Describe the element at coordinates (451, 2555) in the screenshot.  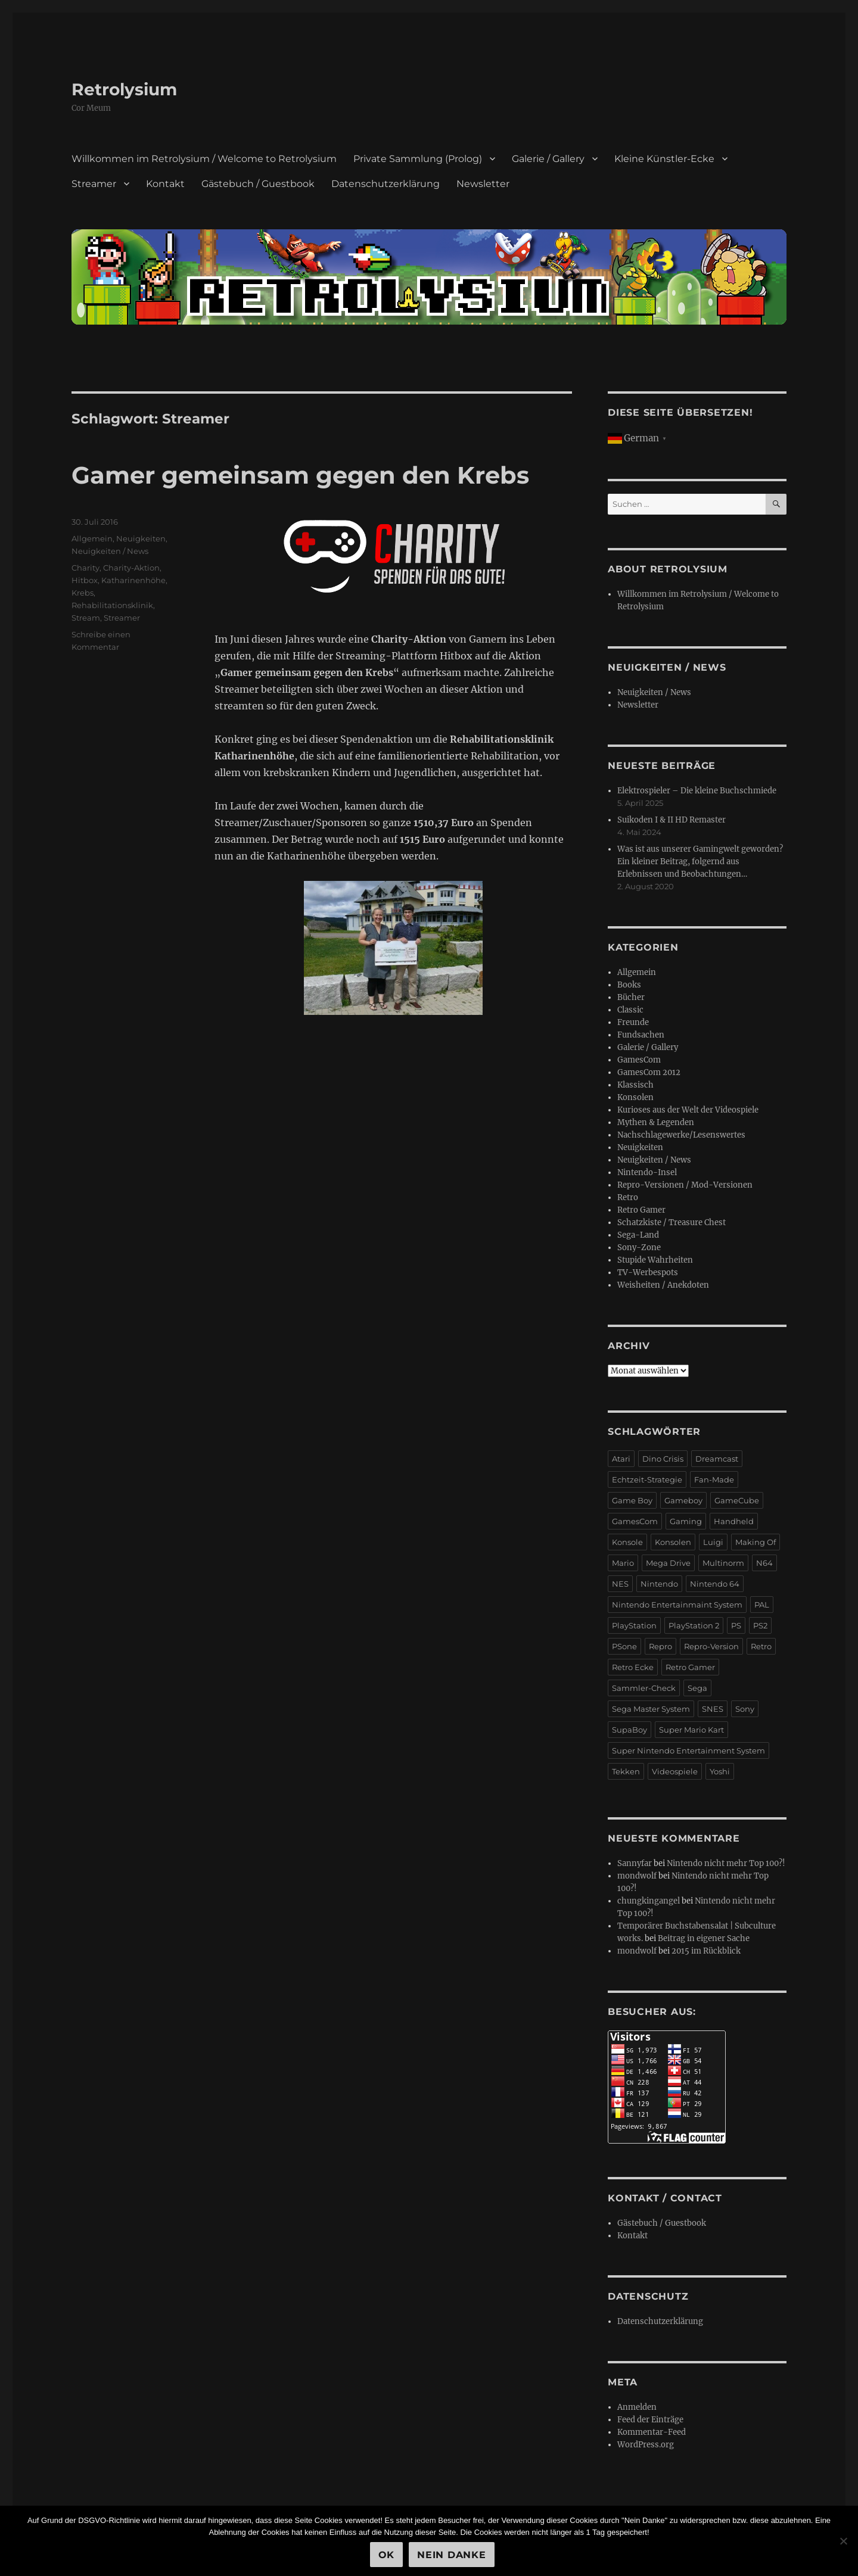
I see `Nein Danke` at that location.